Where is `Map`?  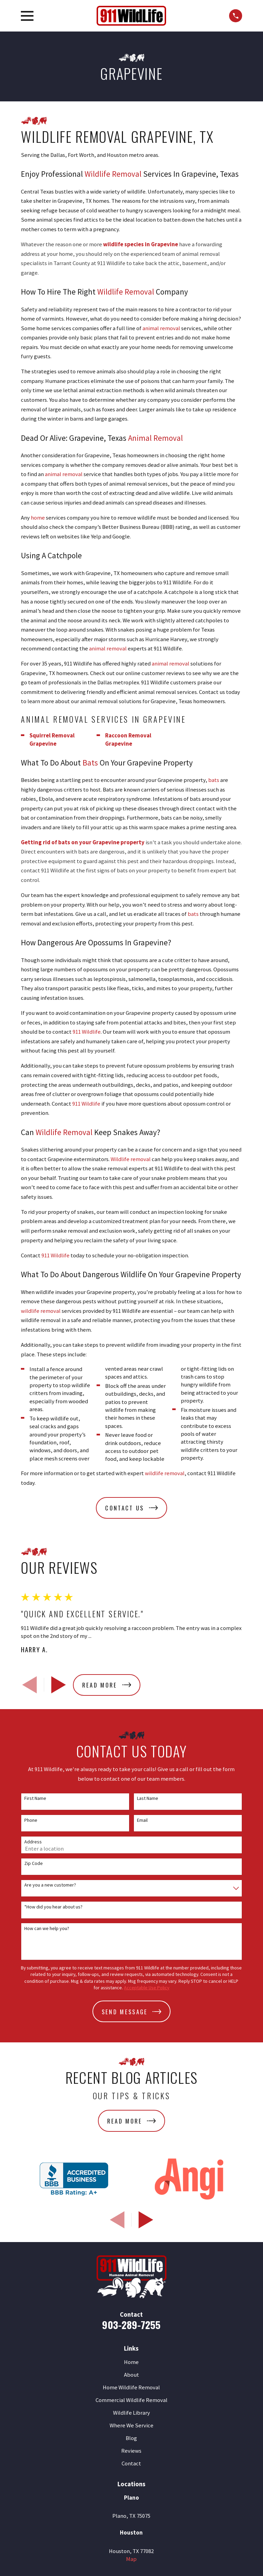
Map is located at coordinates (131, 2559).